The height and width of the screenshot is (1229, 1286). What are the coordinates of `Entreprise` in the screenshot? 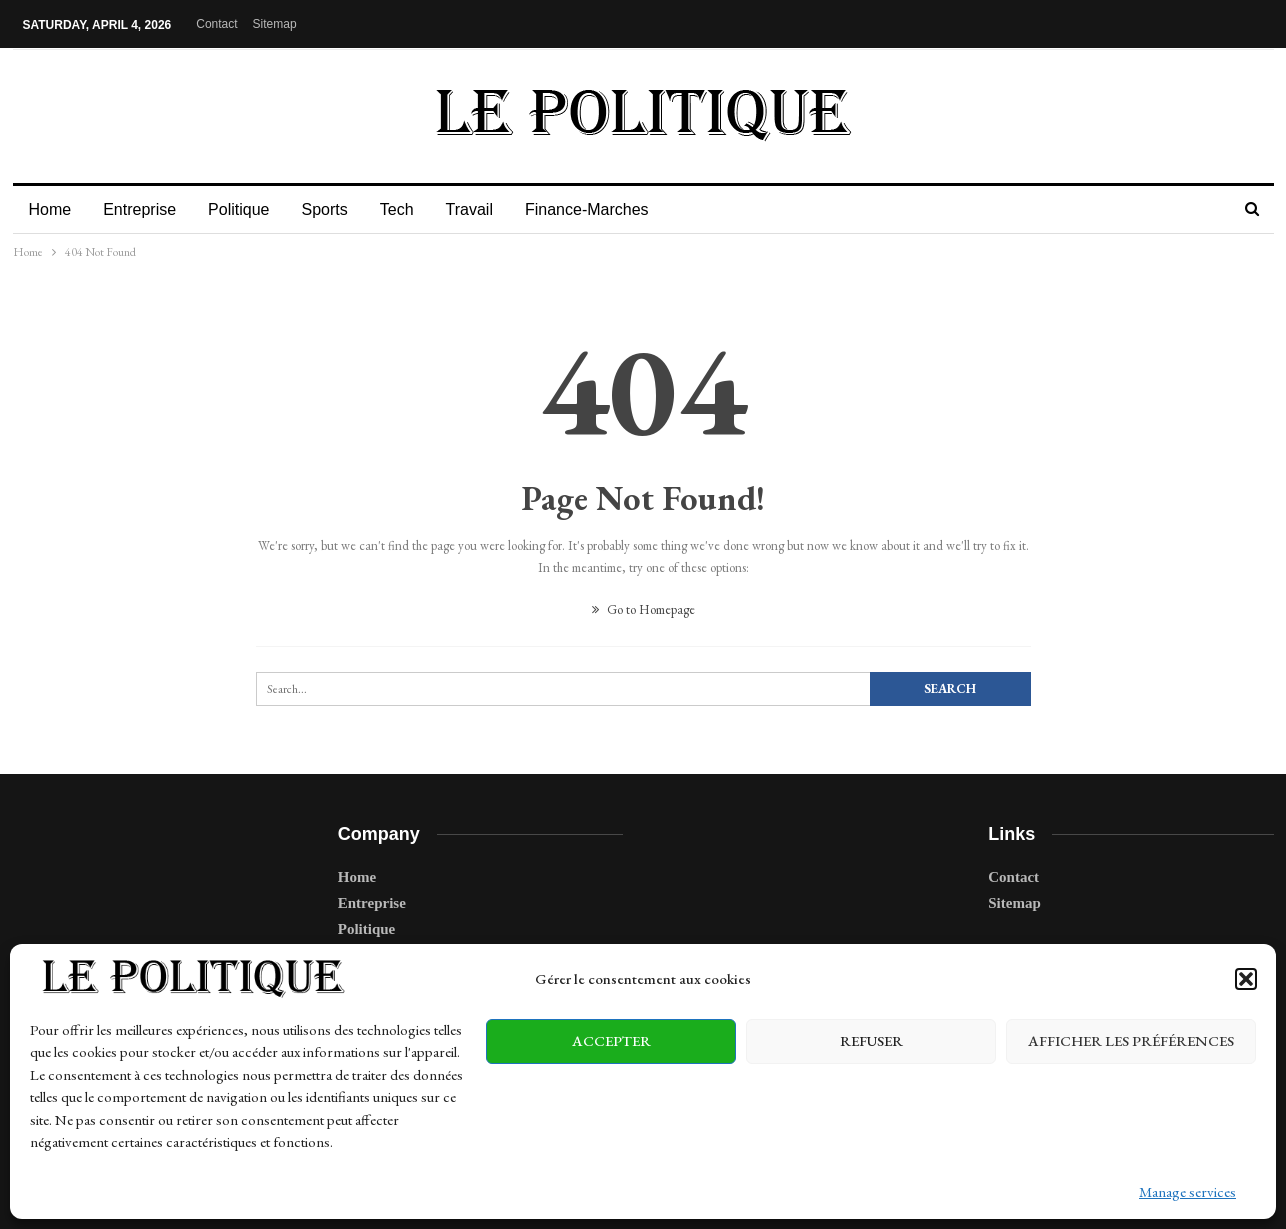 It's located at (142, 209).